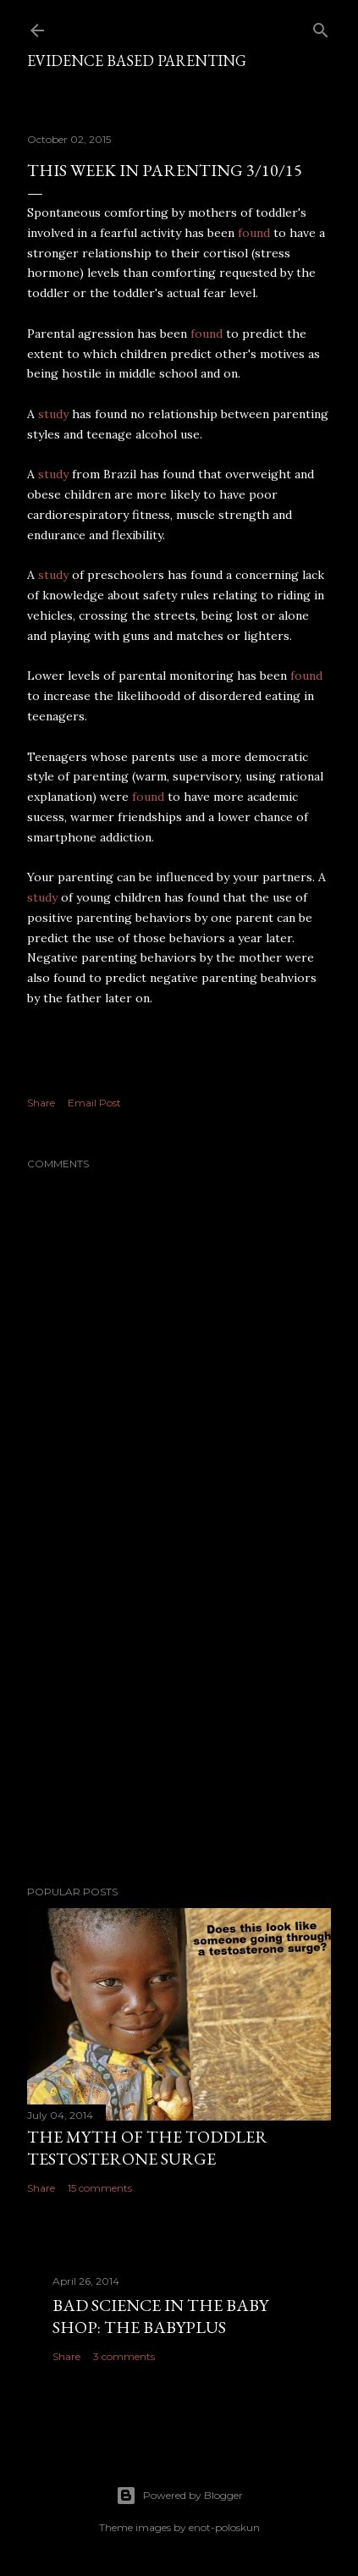  Describe the element at coordinates (224, 2527) in the screenshot. I see `enot-poloskun` at that location.